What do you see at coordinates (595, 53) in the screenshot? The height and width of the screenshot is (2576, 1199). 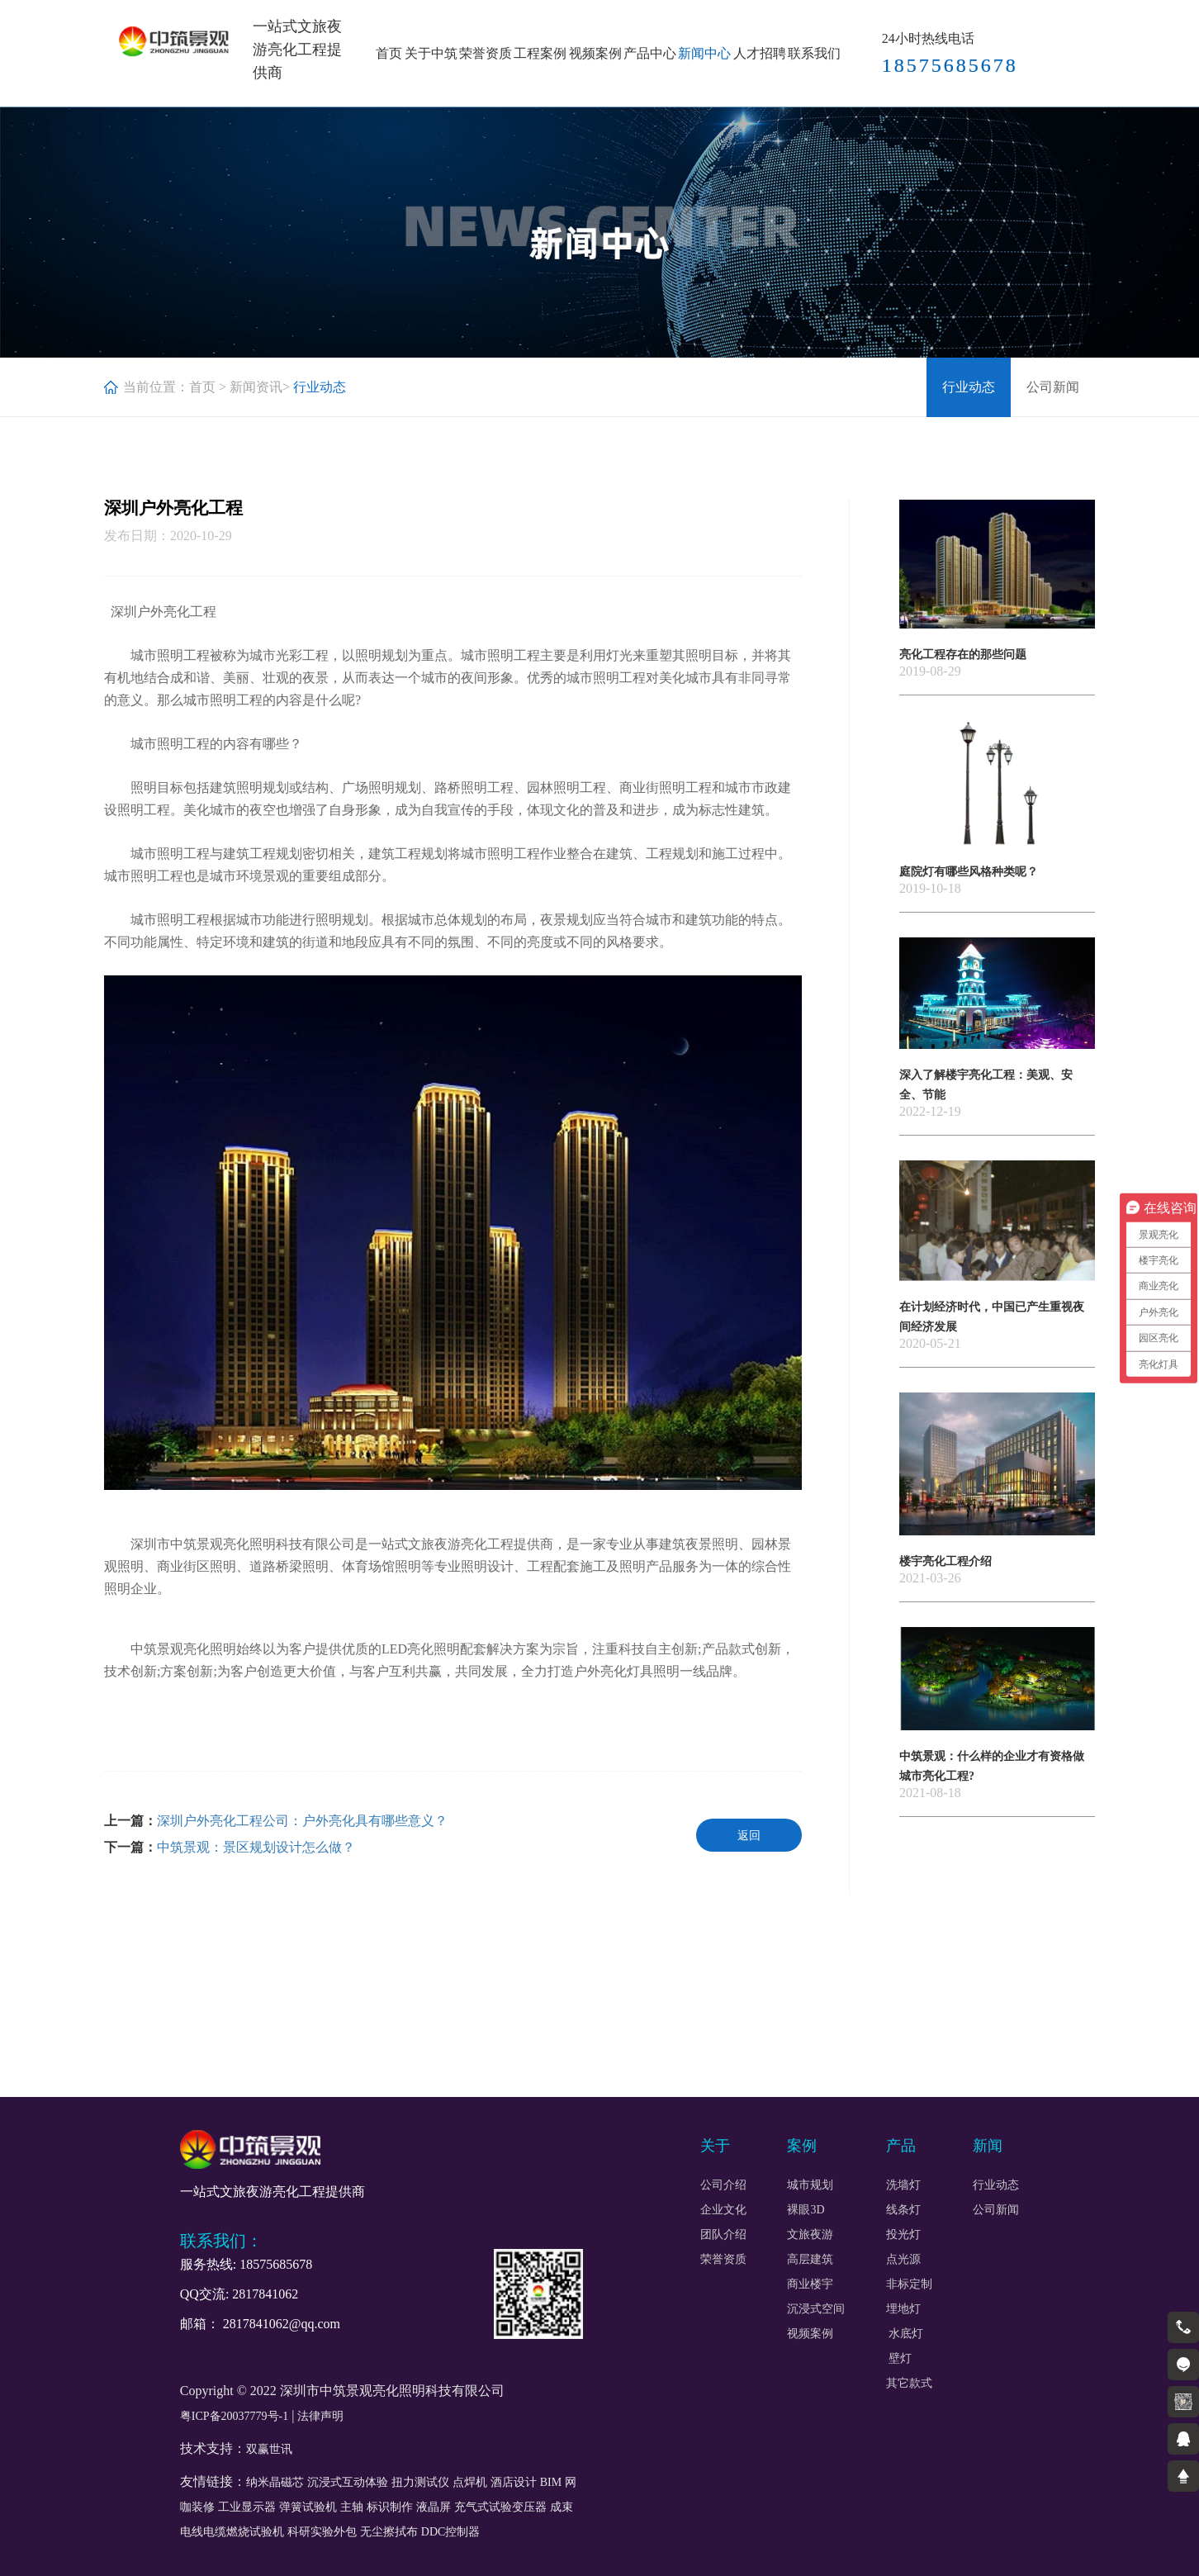 I see `视频案例` at bounding box center [595, 53].